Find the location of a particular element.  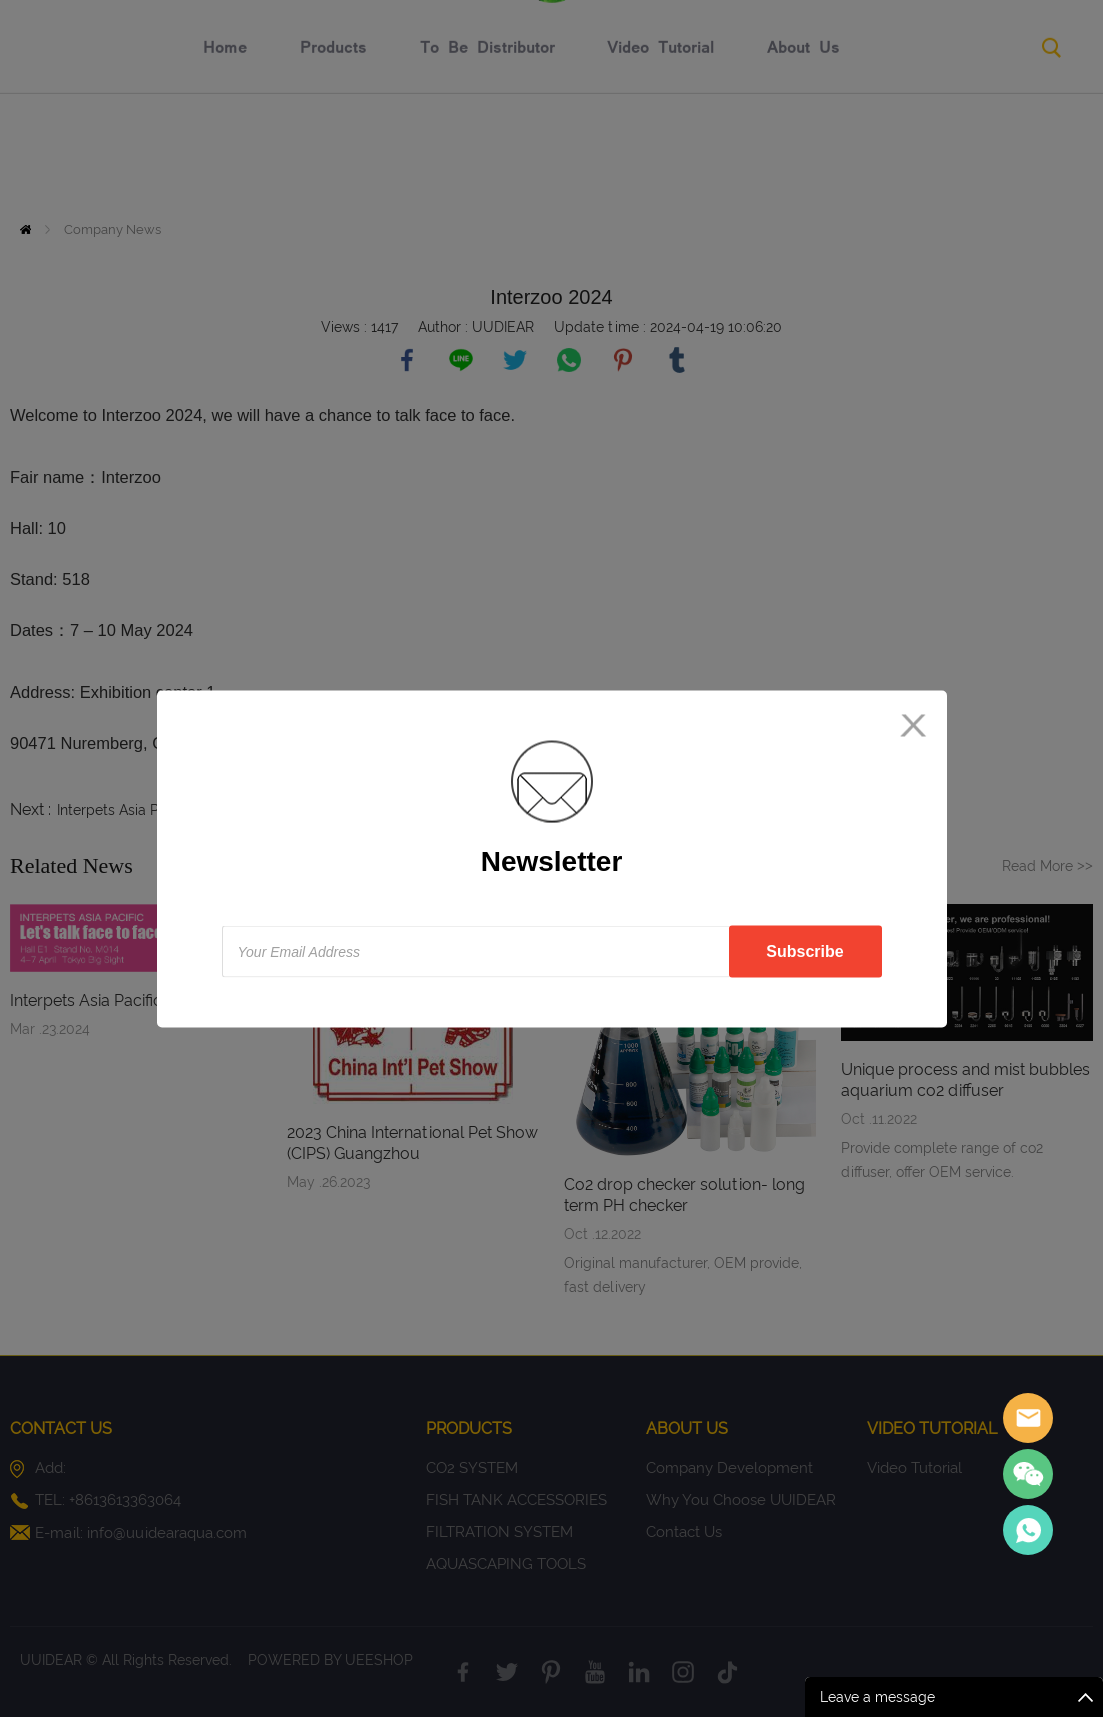

Sales Consultant is located at coordinates (1028, 1530).